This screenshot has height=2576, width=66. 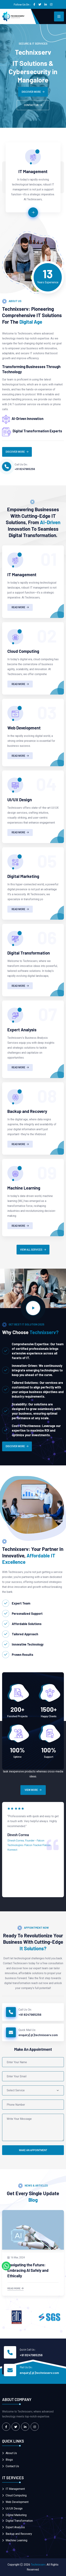 What do you see at coordinates (23, 651) in the screenshot?
I see `Cloud Computing` at bounding box center [23, 651].